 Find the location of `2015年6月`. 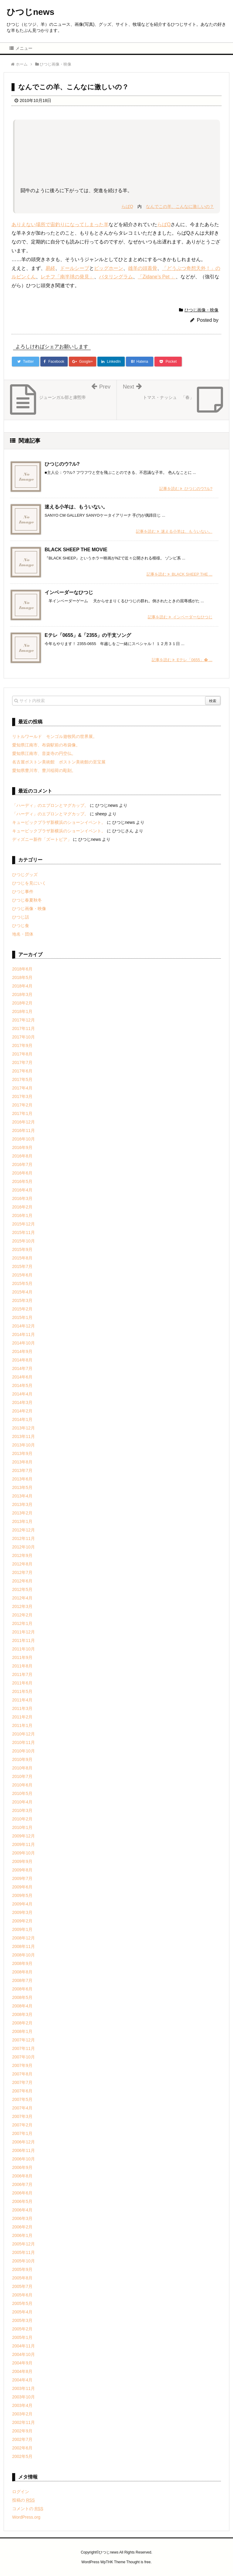

2015年6月 is located at coordinates (22, 1275).